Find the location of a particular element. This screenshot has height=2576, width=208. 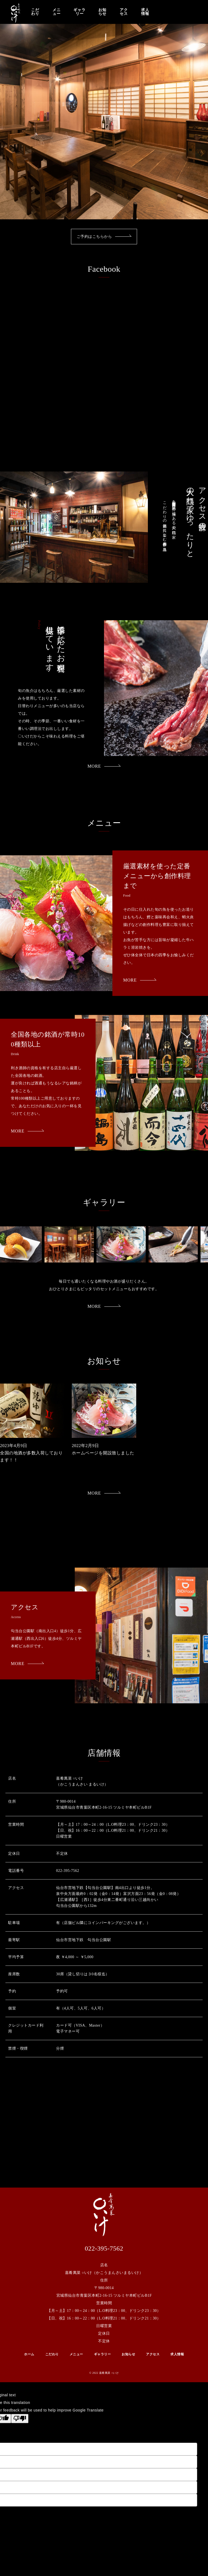

MORE is located at coordinates (104, 766).